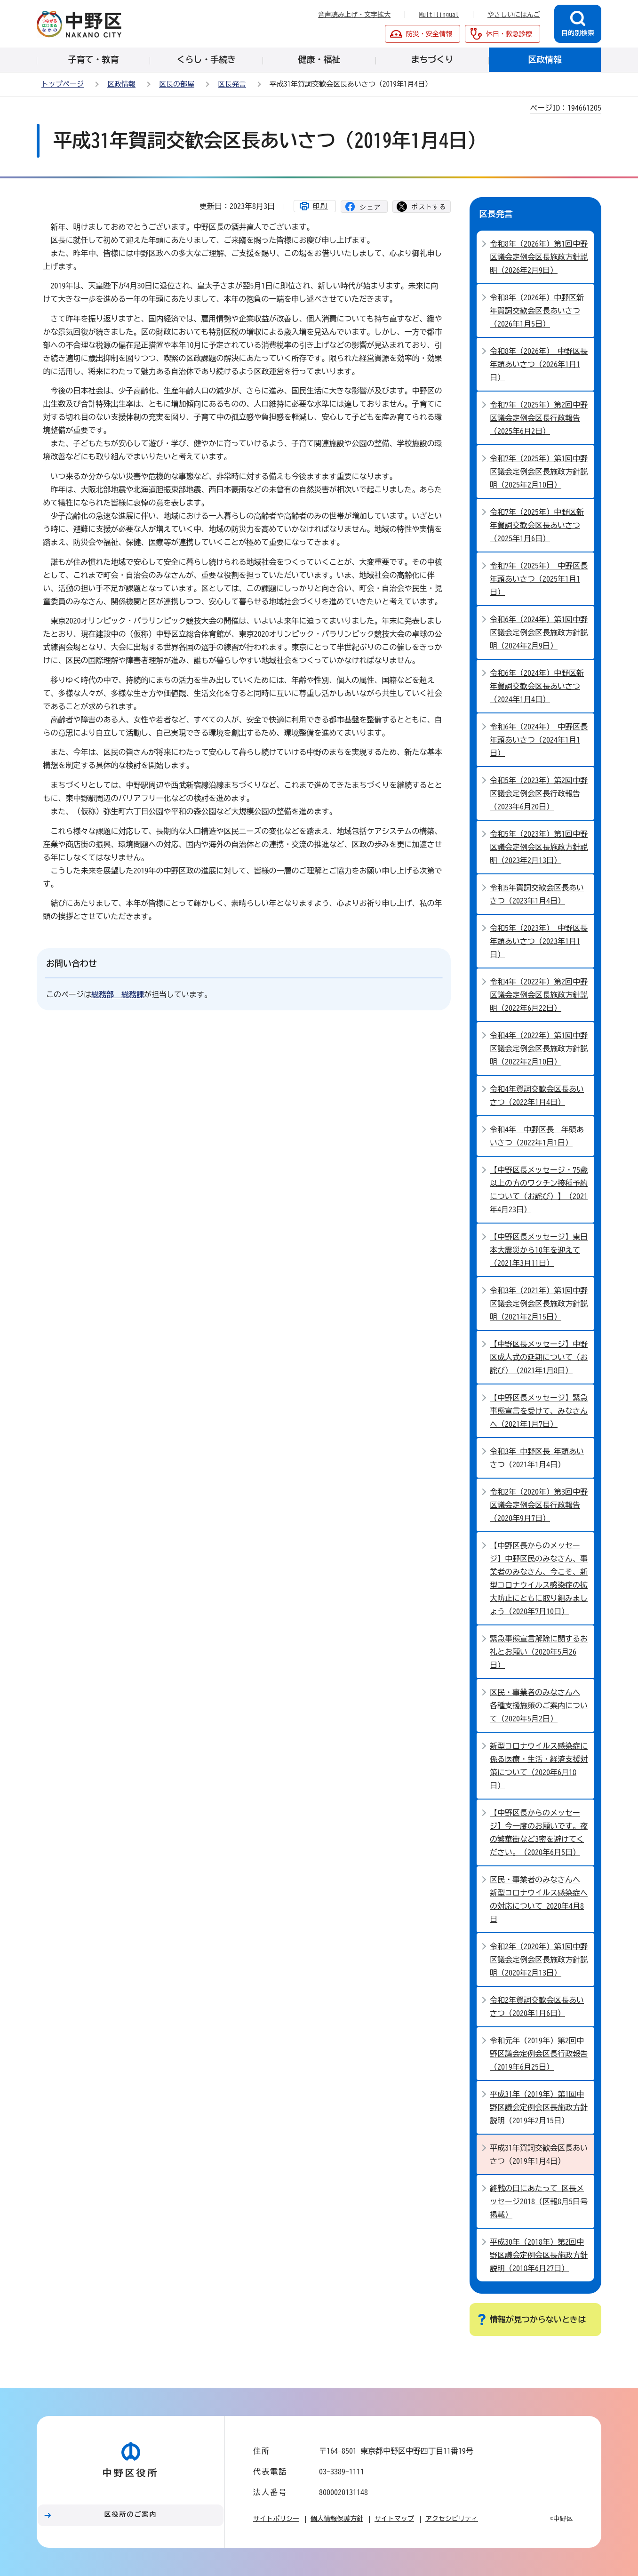  Describe the element at coordinates (539, 1578) in the screenshot. I see `【中野区長からのメッセージ】中野区民のみなさん、事業者のみなさん、今こそ、新型コロナウイルス感染症の拡大防止にともに取り組みましょう（2020年7月10日）` at that location.